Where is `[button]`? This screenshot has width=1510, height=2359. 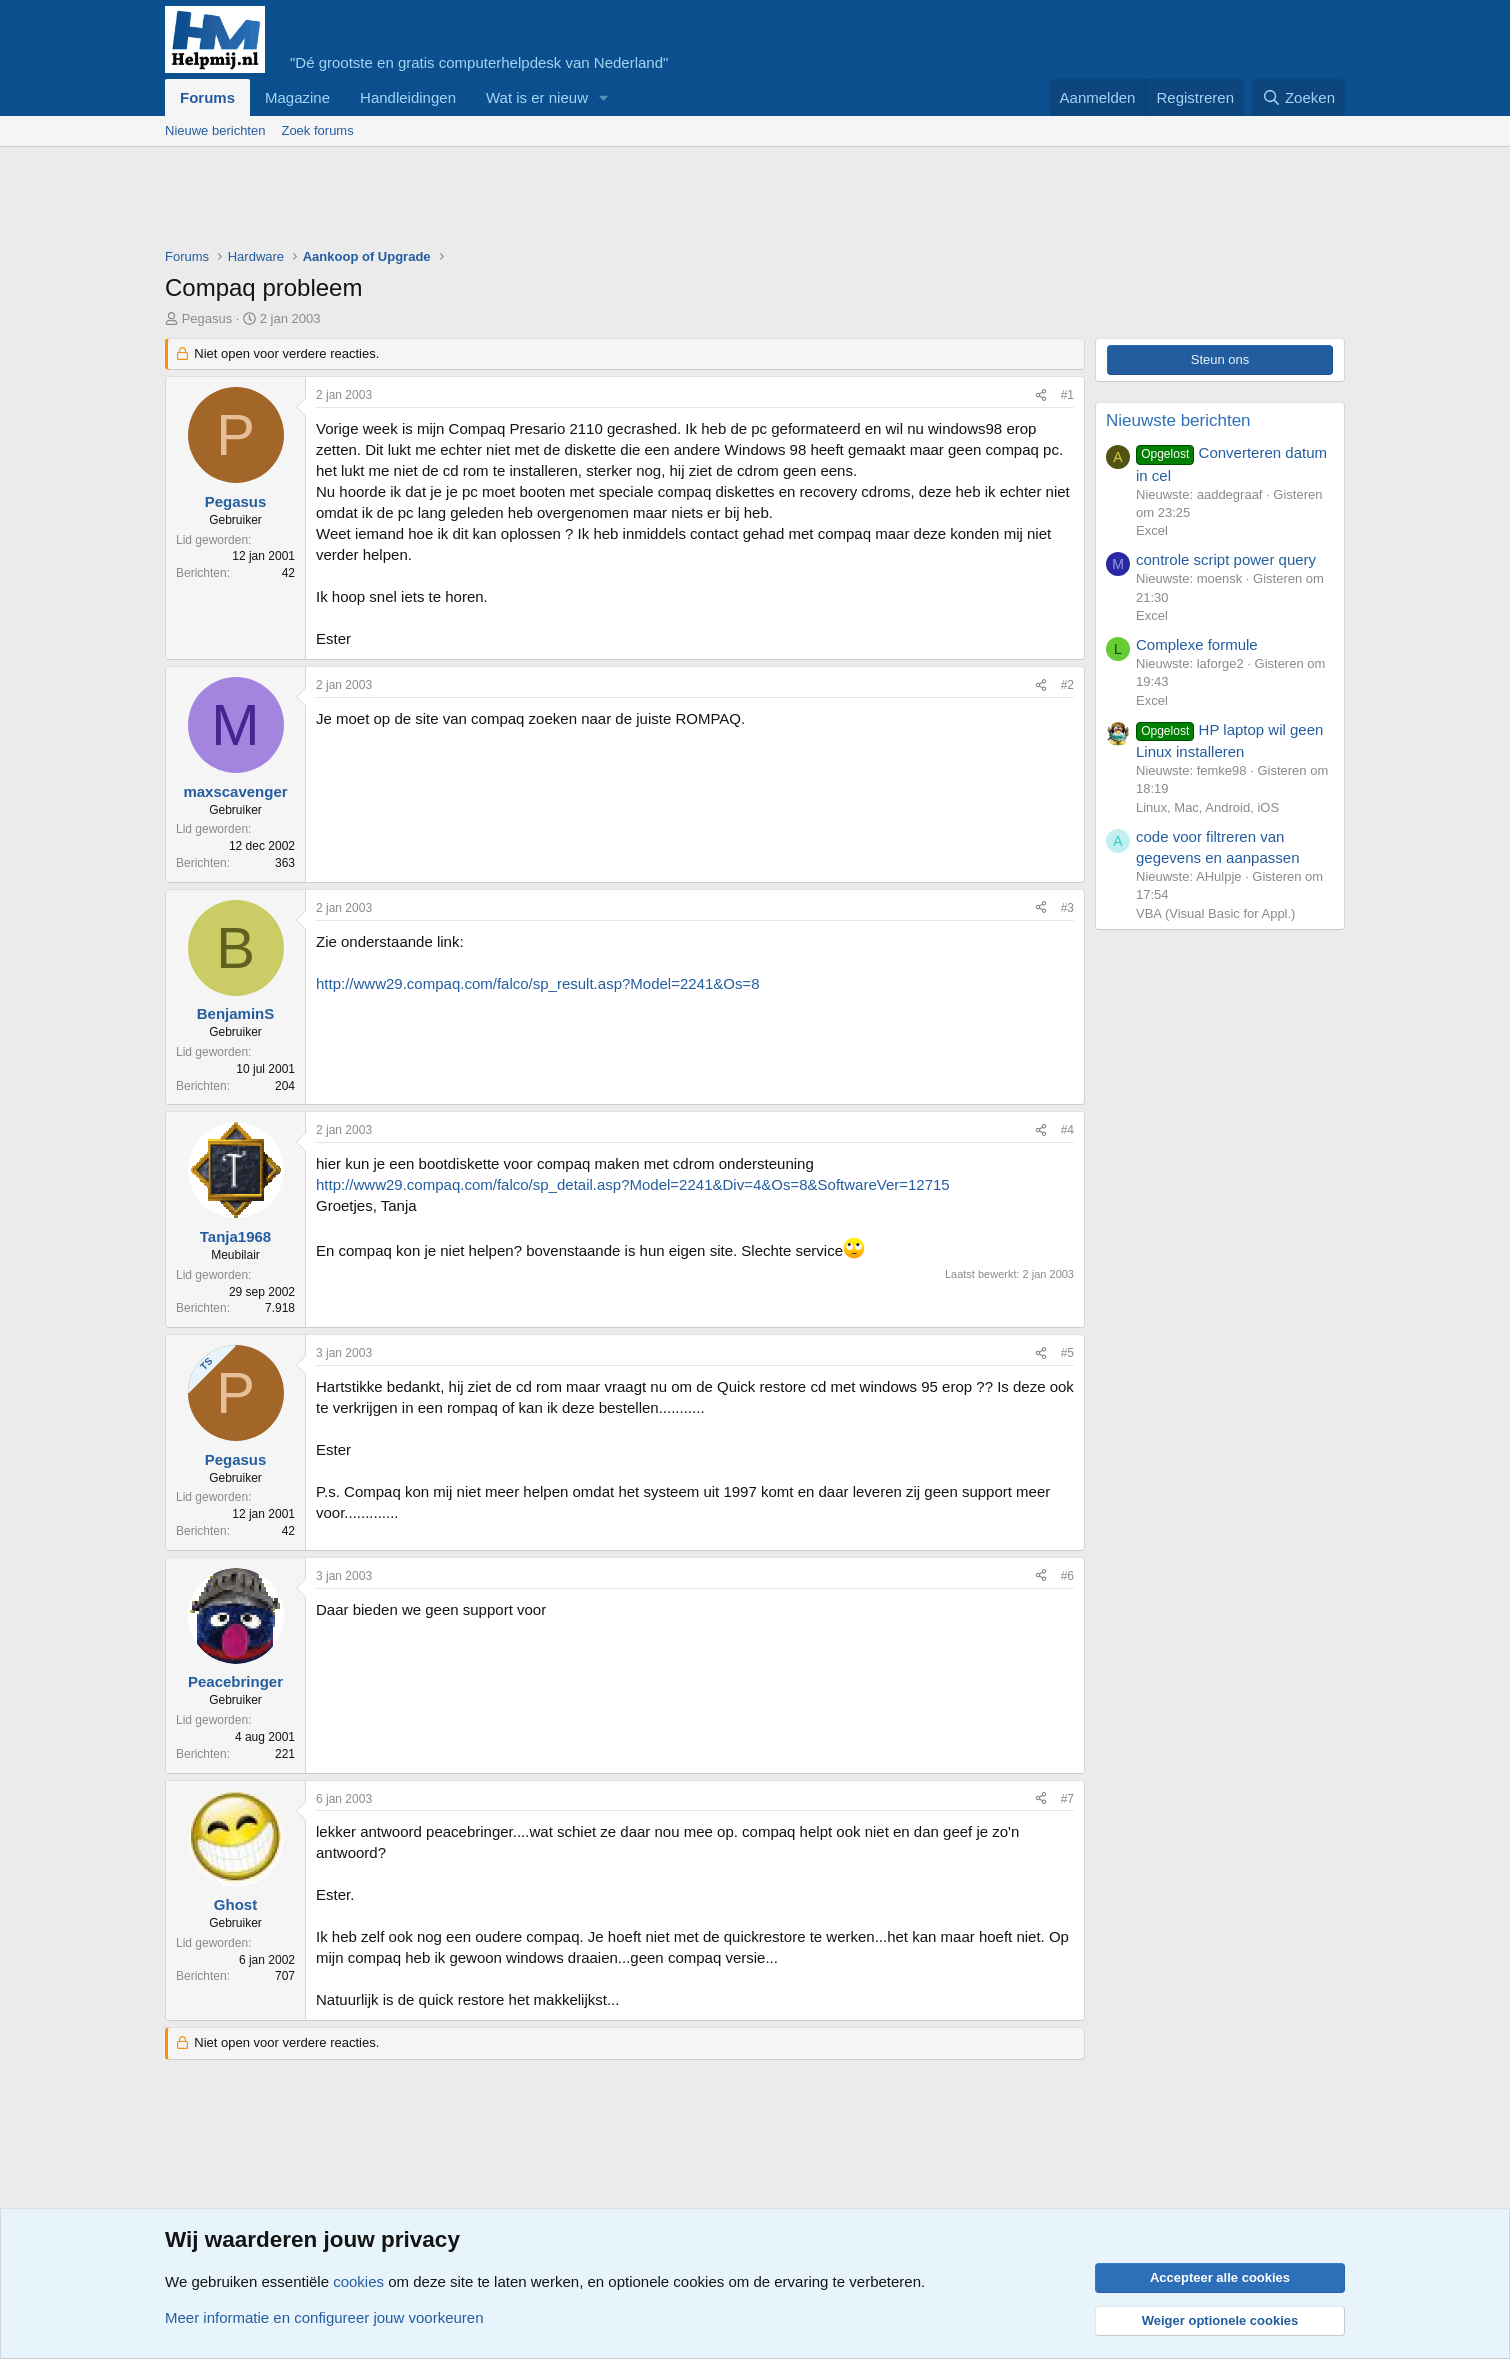
[button] is located at coordinates (604, 97).